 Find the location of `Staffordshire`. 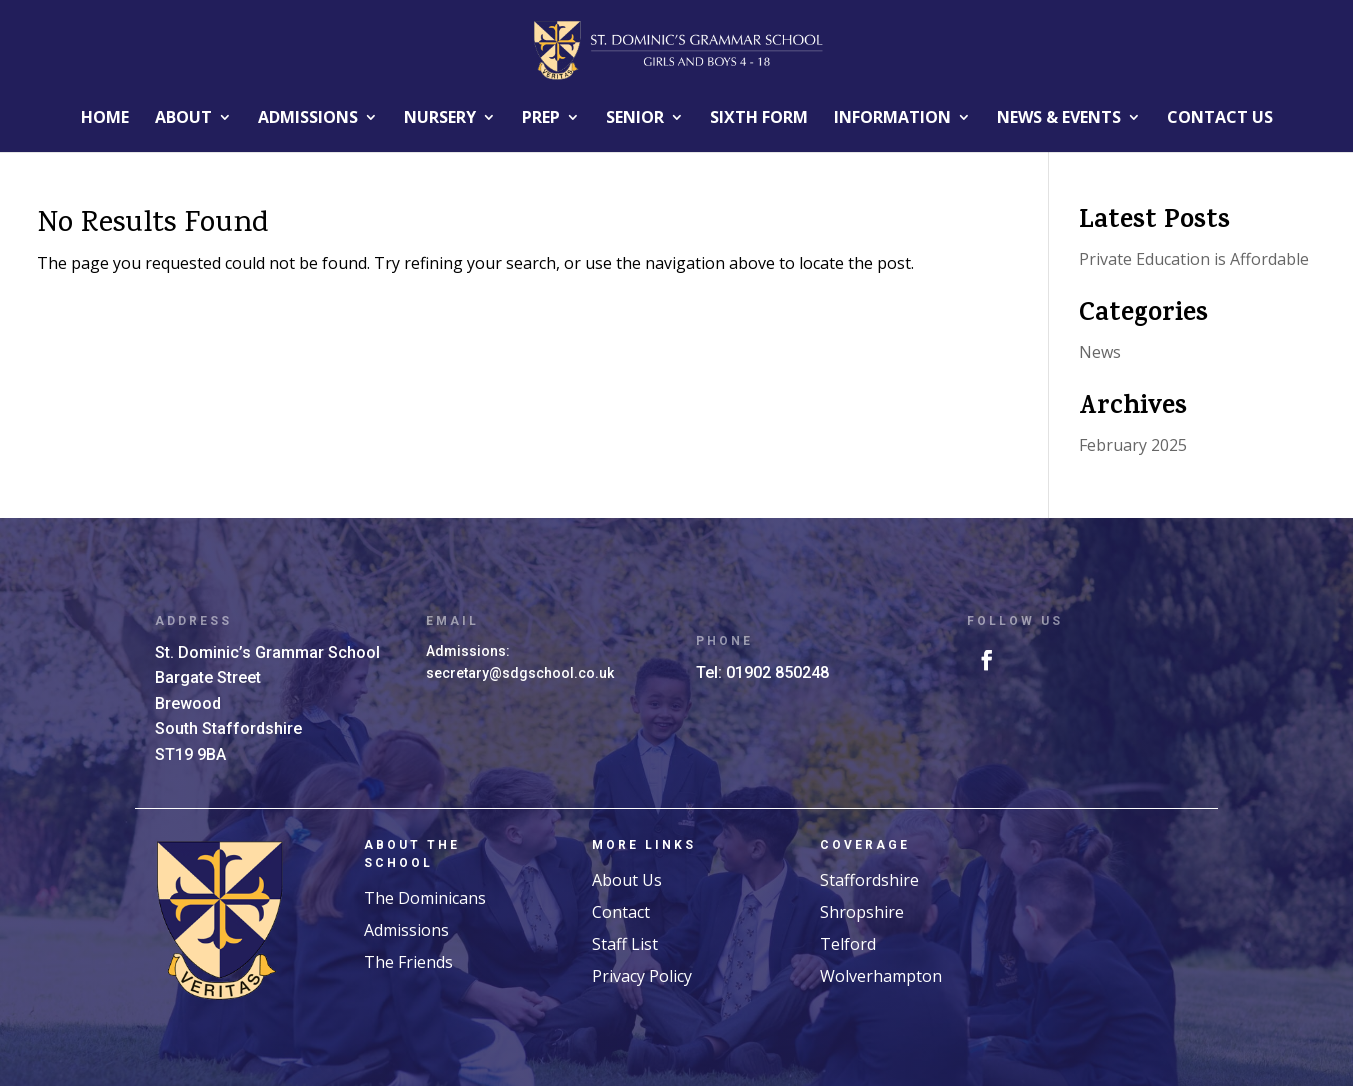

Staffordshire is located at coordinates (869, 880).